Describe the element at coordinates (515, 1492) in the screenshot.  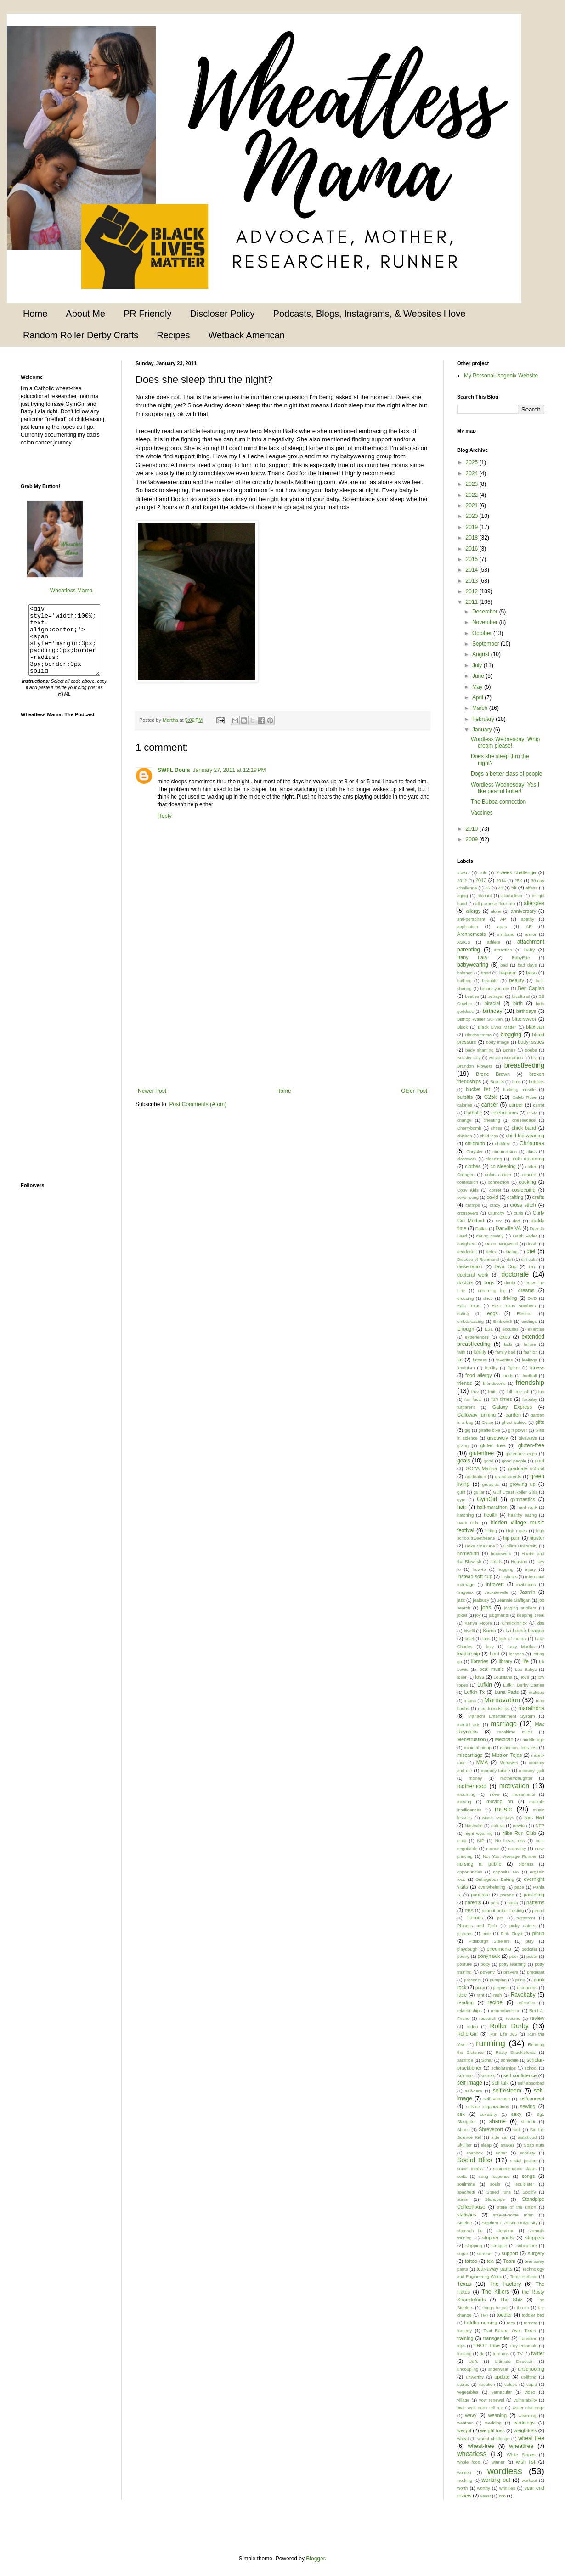
I see `Gulf Coast Roller Girls` at that location.